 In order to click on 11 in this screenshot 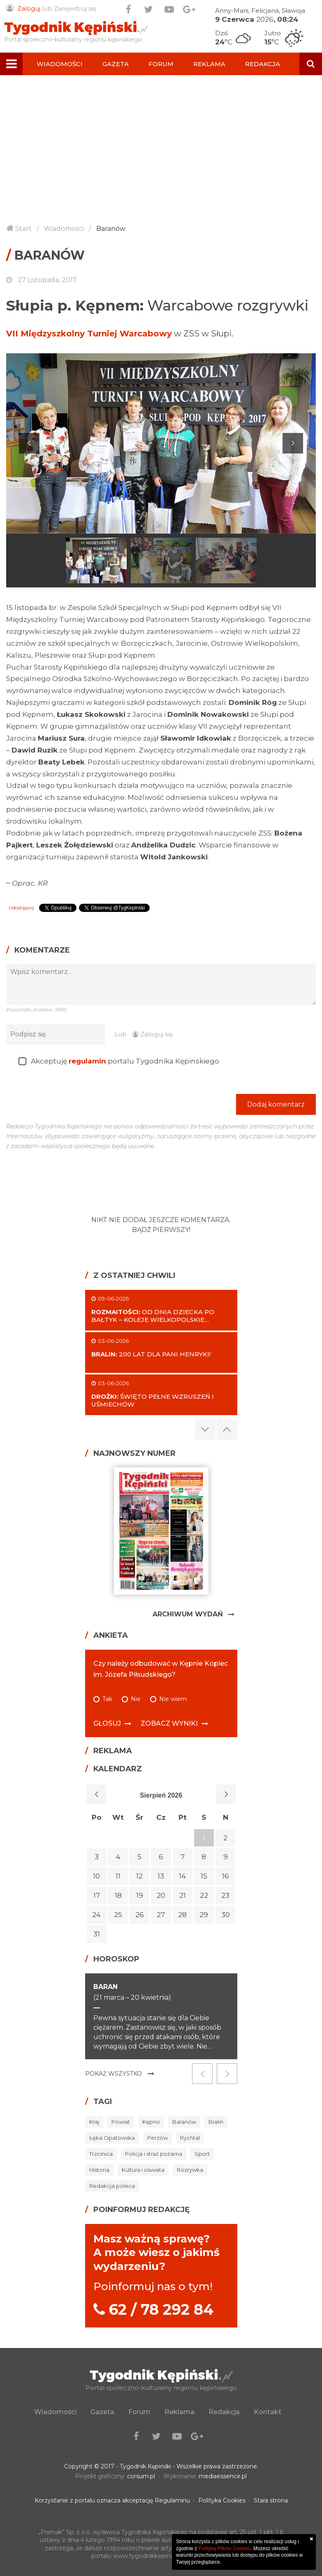, I will do `click(118, 1876)`.